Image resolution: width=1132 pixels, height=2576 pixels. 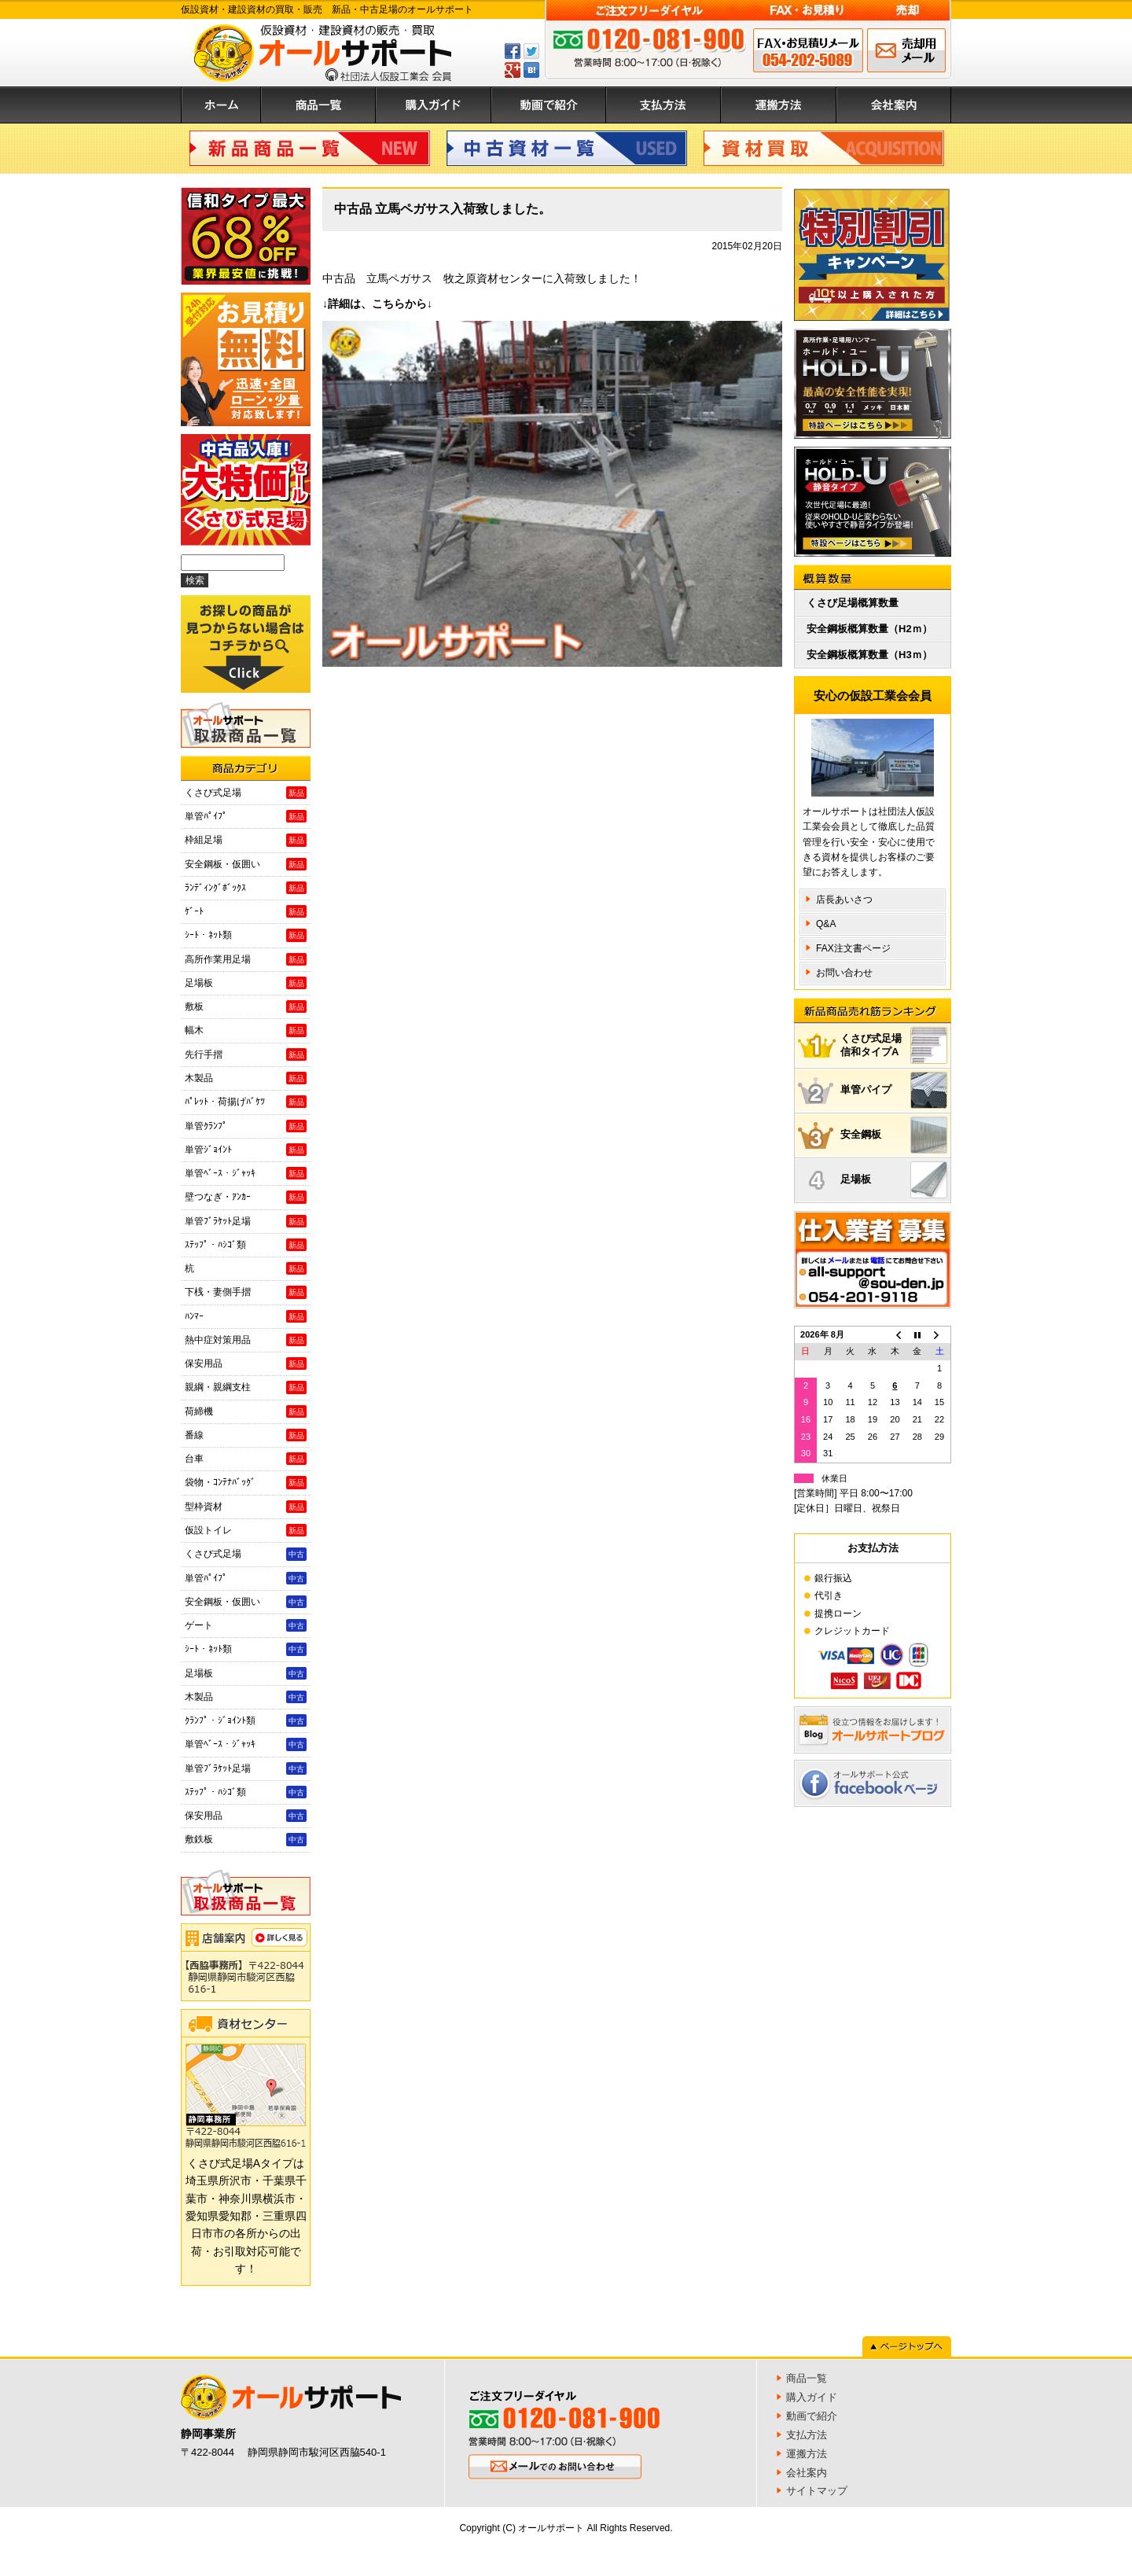 What do you see at coordinates (221, 104) in the screenshot?
I see `ホーム` at bounding box center [221, 104].